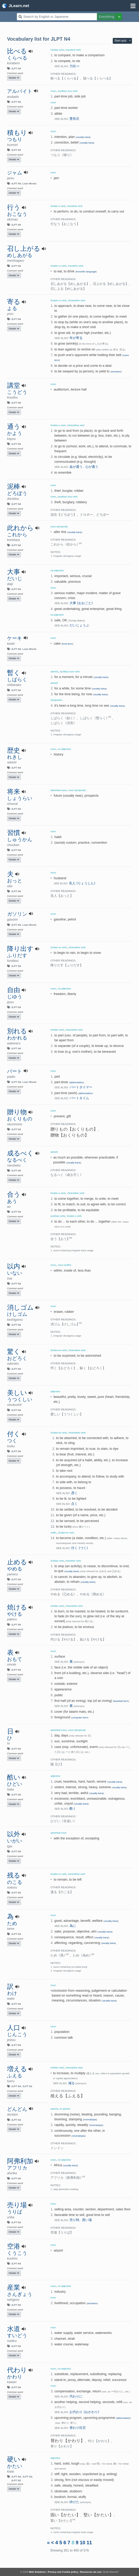  What do you see at coordinates (120, 40) in the screenshot?
I see `Start quiz` at bounding box center [120, 40].